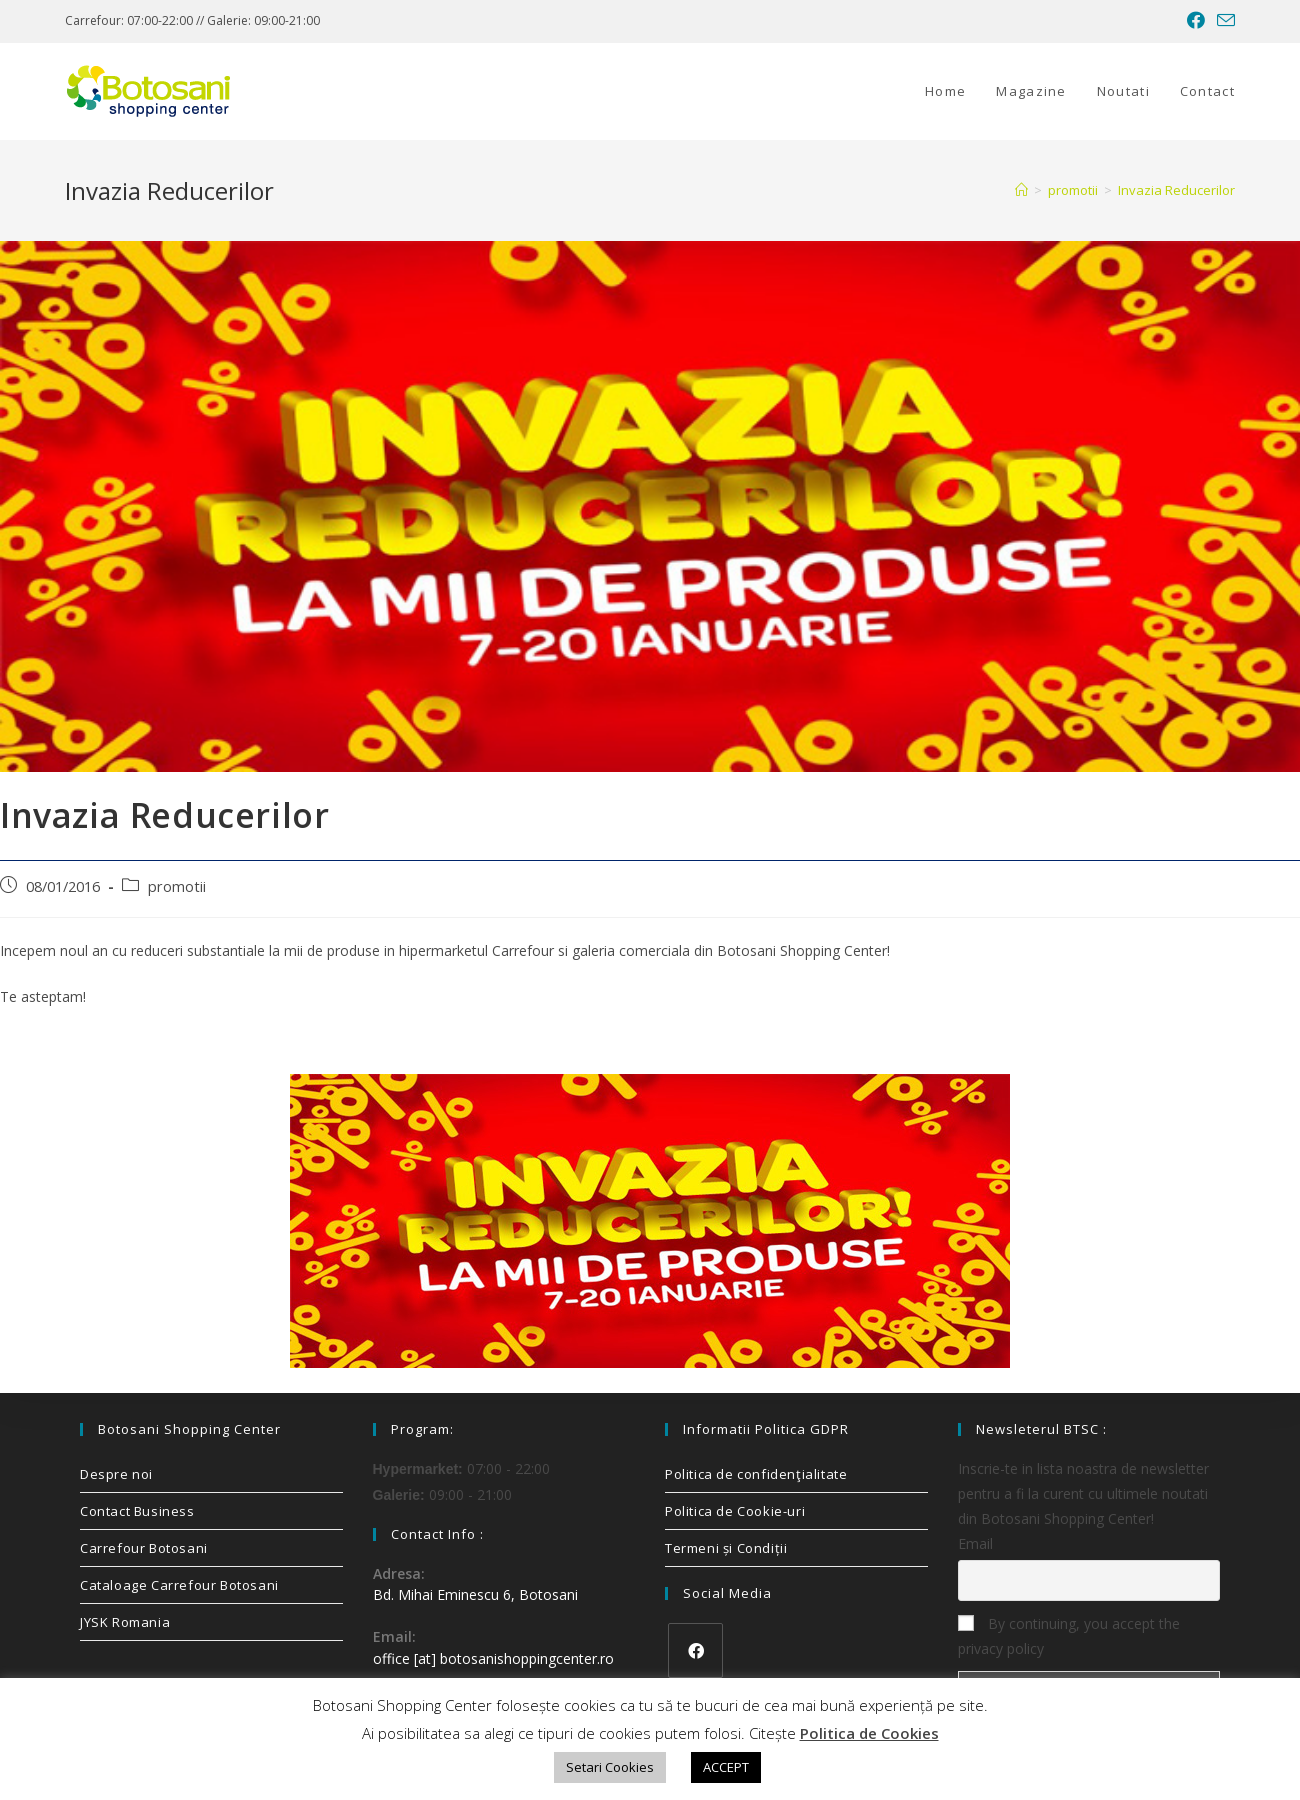  I want to click on [Send email (opens in your application)], so click(1223, 21).